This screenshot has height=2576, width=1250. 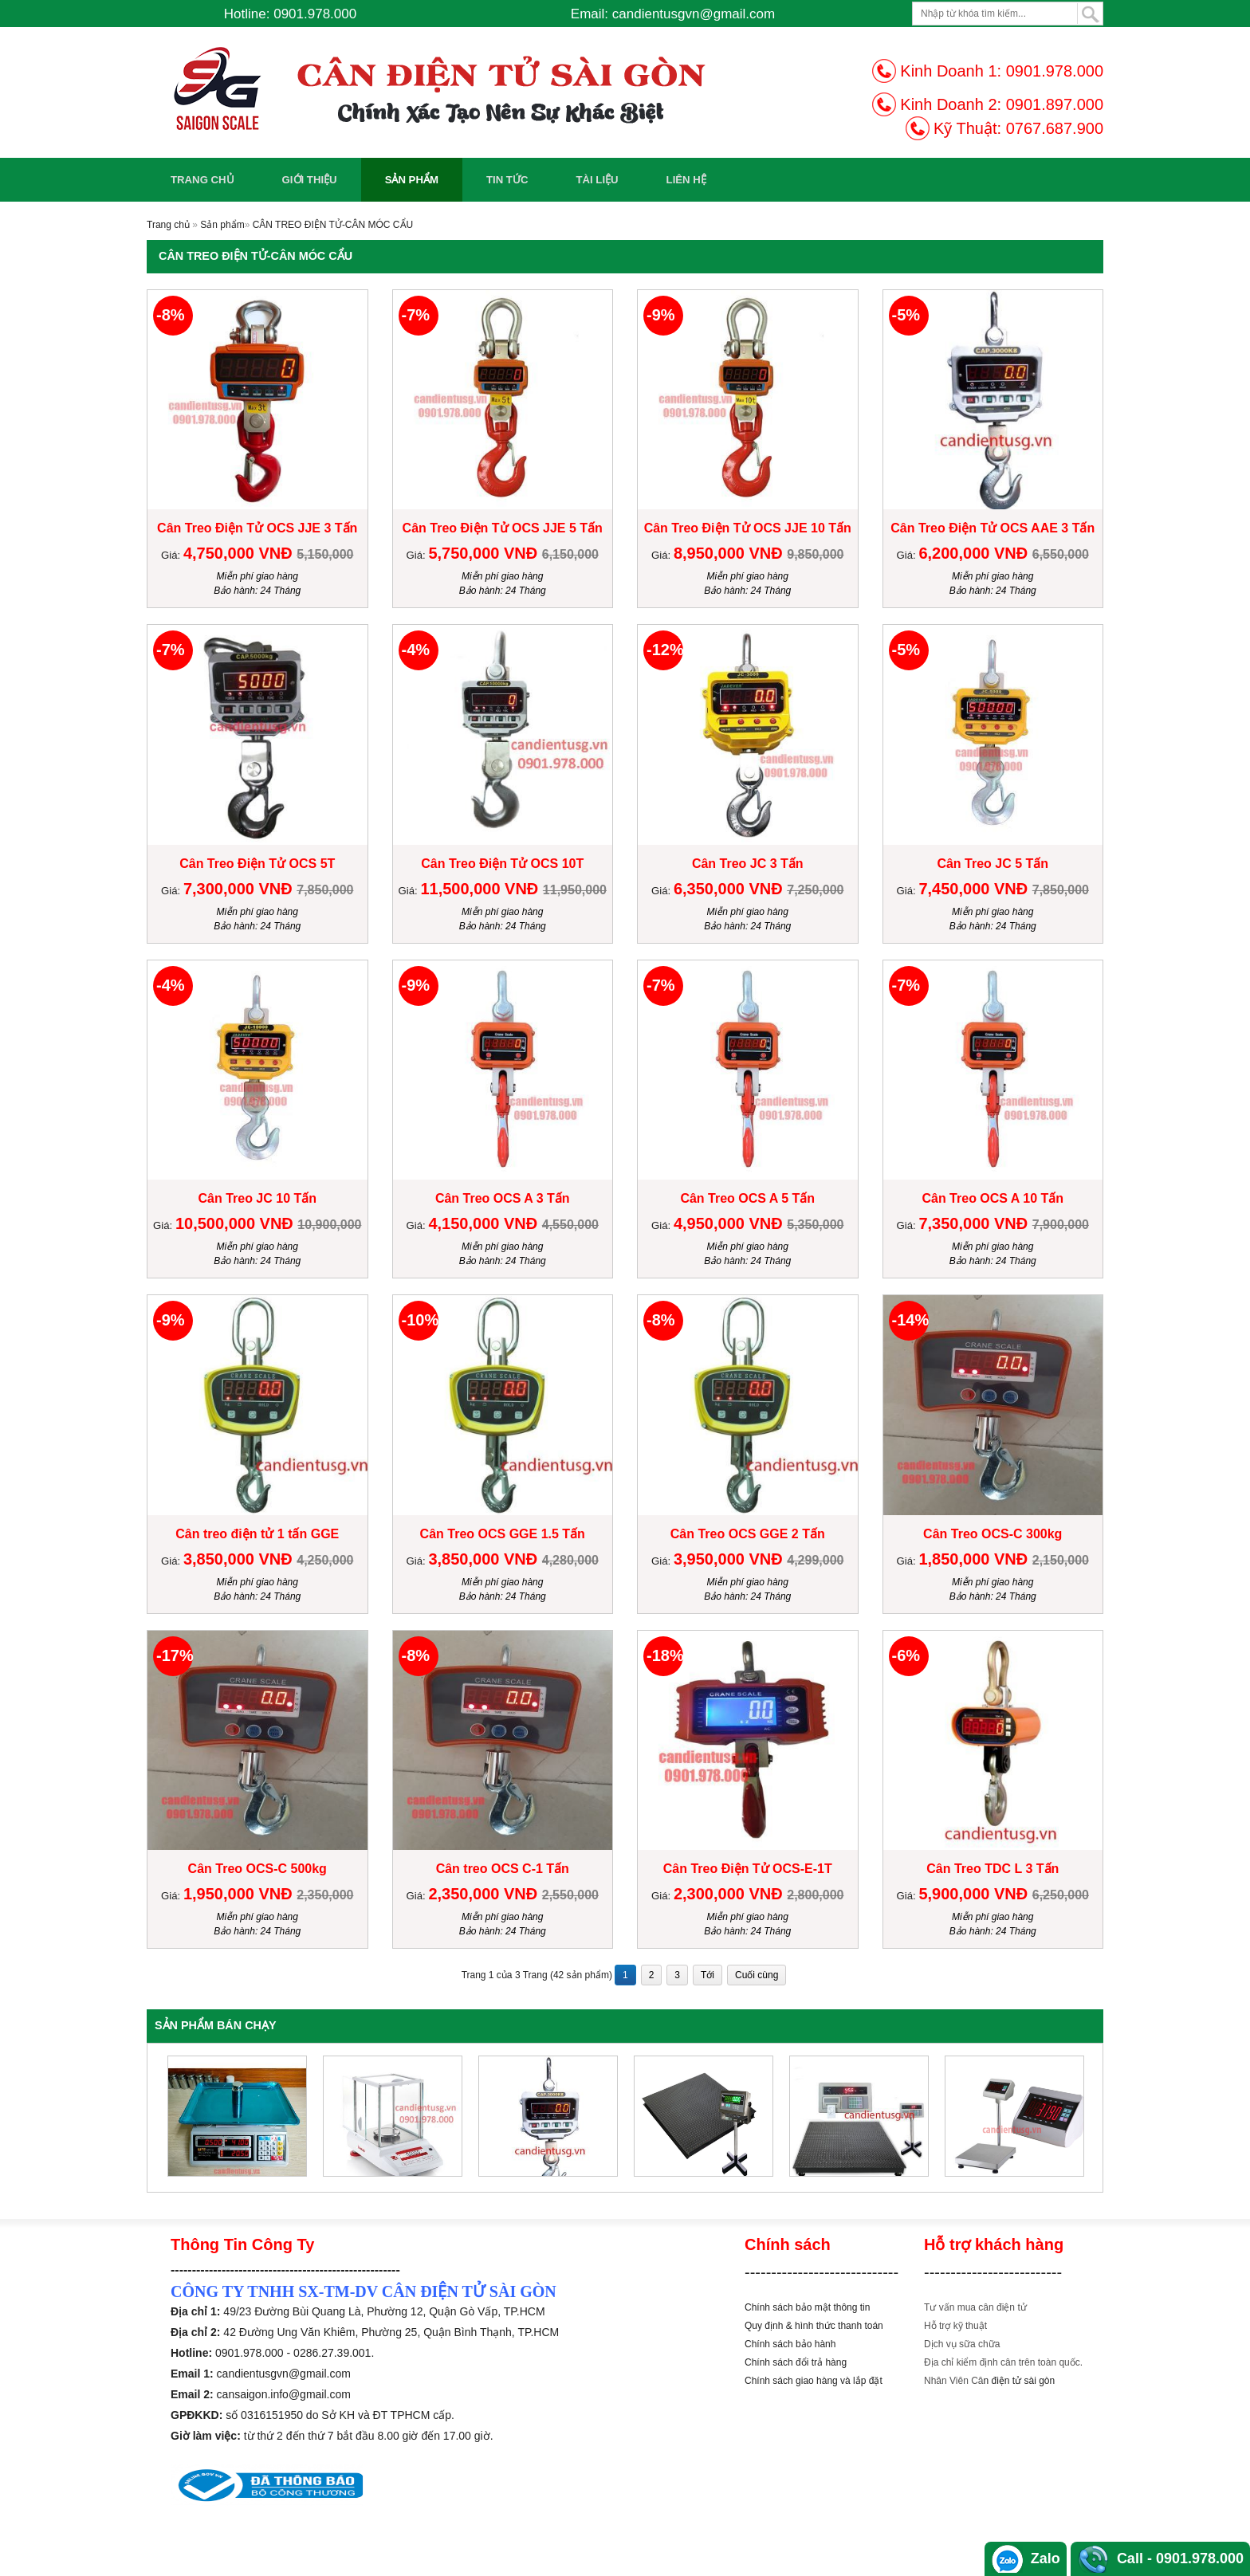 What do you see at coordinates (240, 1559) in the screenshot?
I see `3,850,000 VNĐ` at bounding box center [240, 1559].